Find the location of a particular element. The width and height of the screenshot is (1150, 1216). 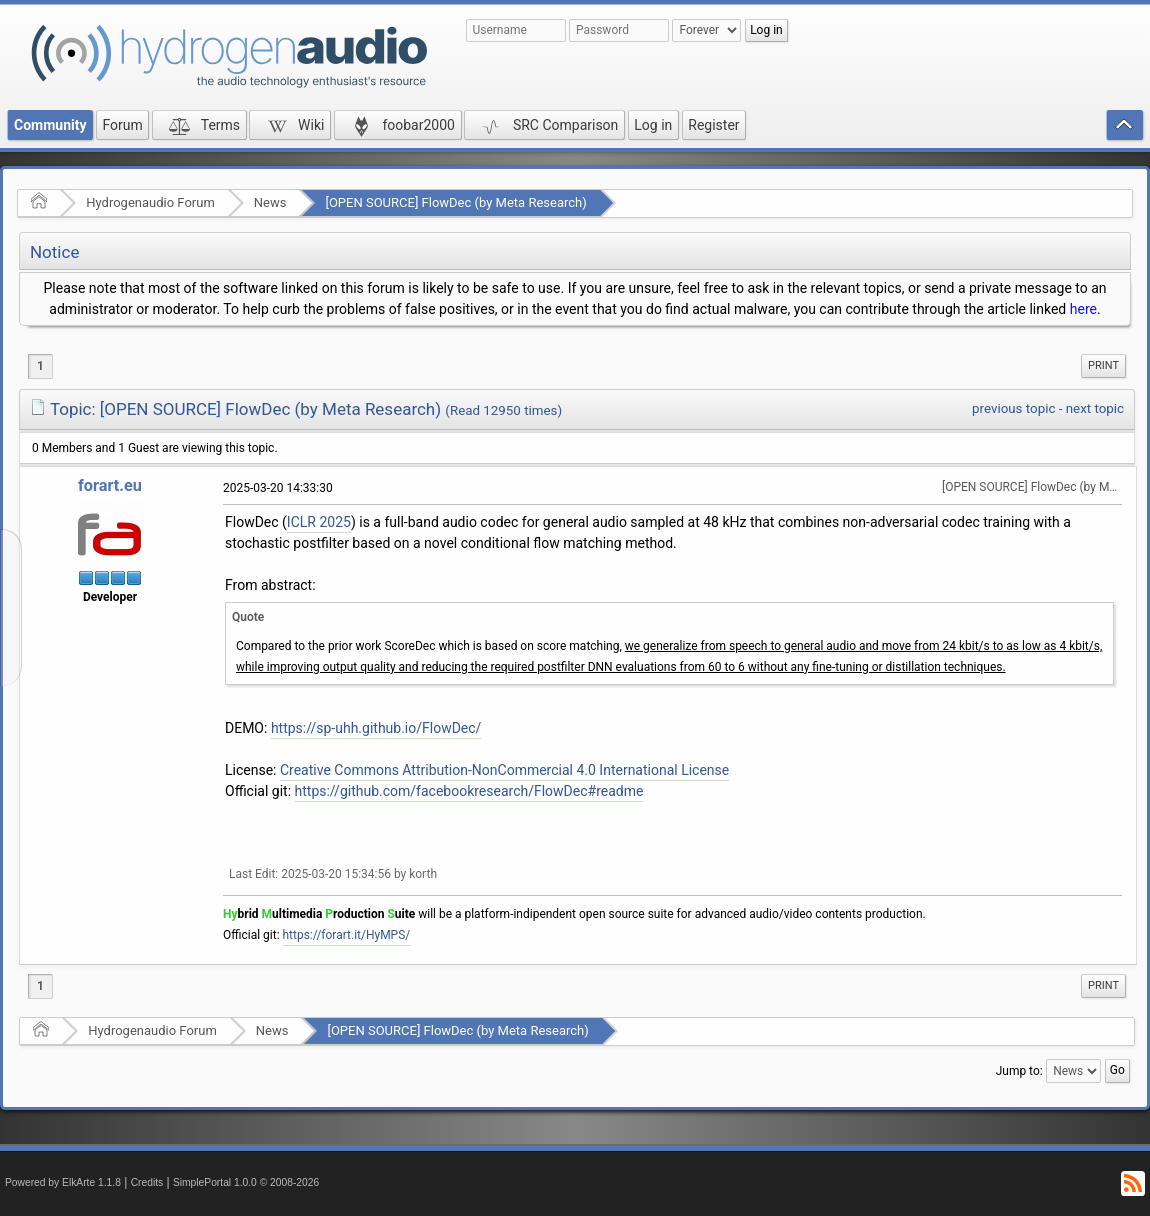

SimplePortal 1.0.0 © 2008-2026 is located at coordinates (246, 1182).